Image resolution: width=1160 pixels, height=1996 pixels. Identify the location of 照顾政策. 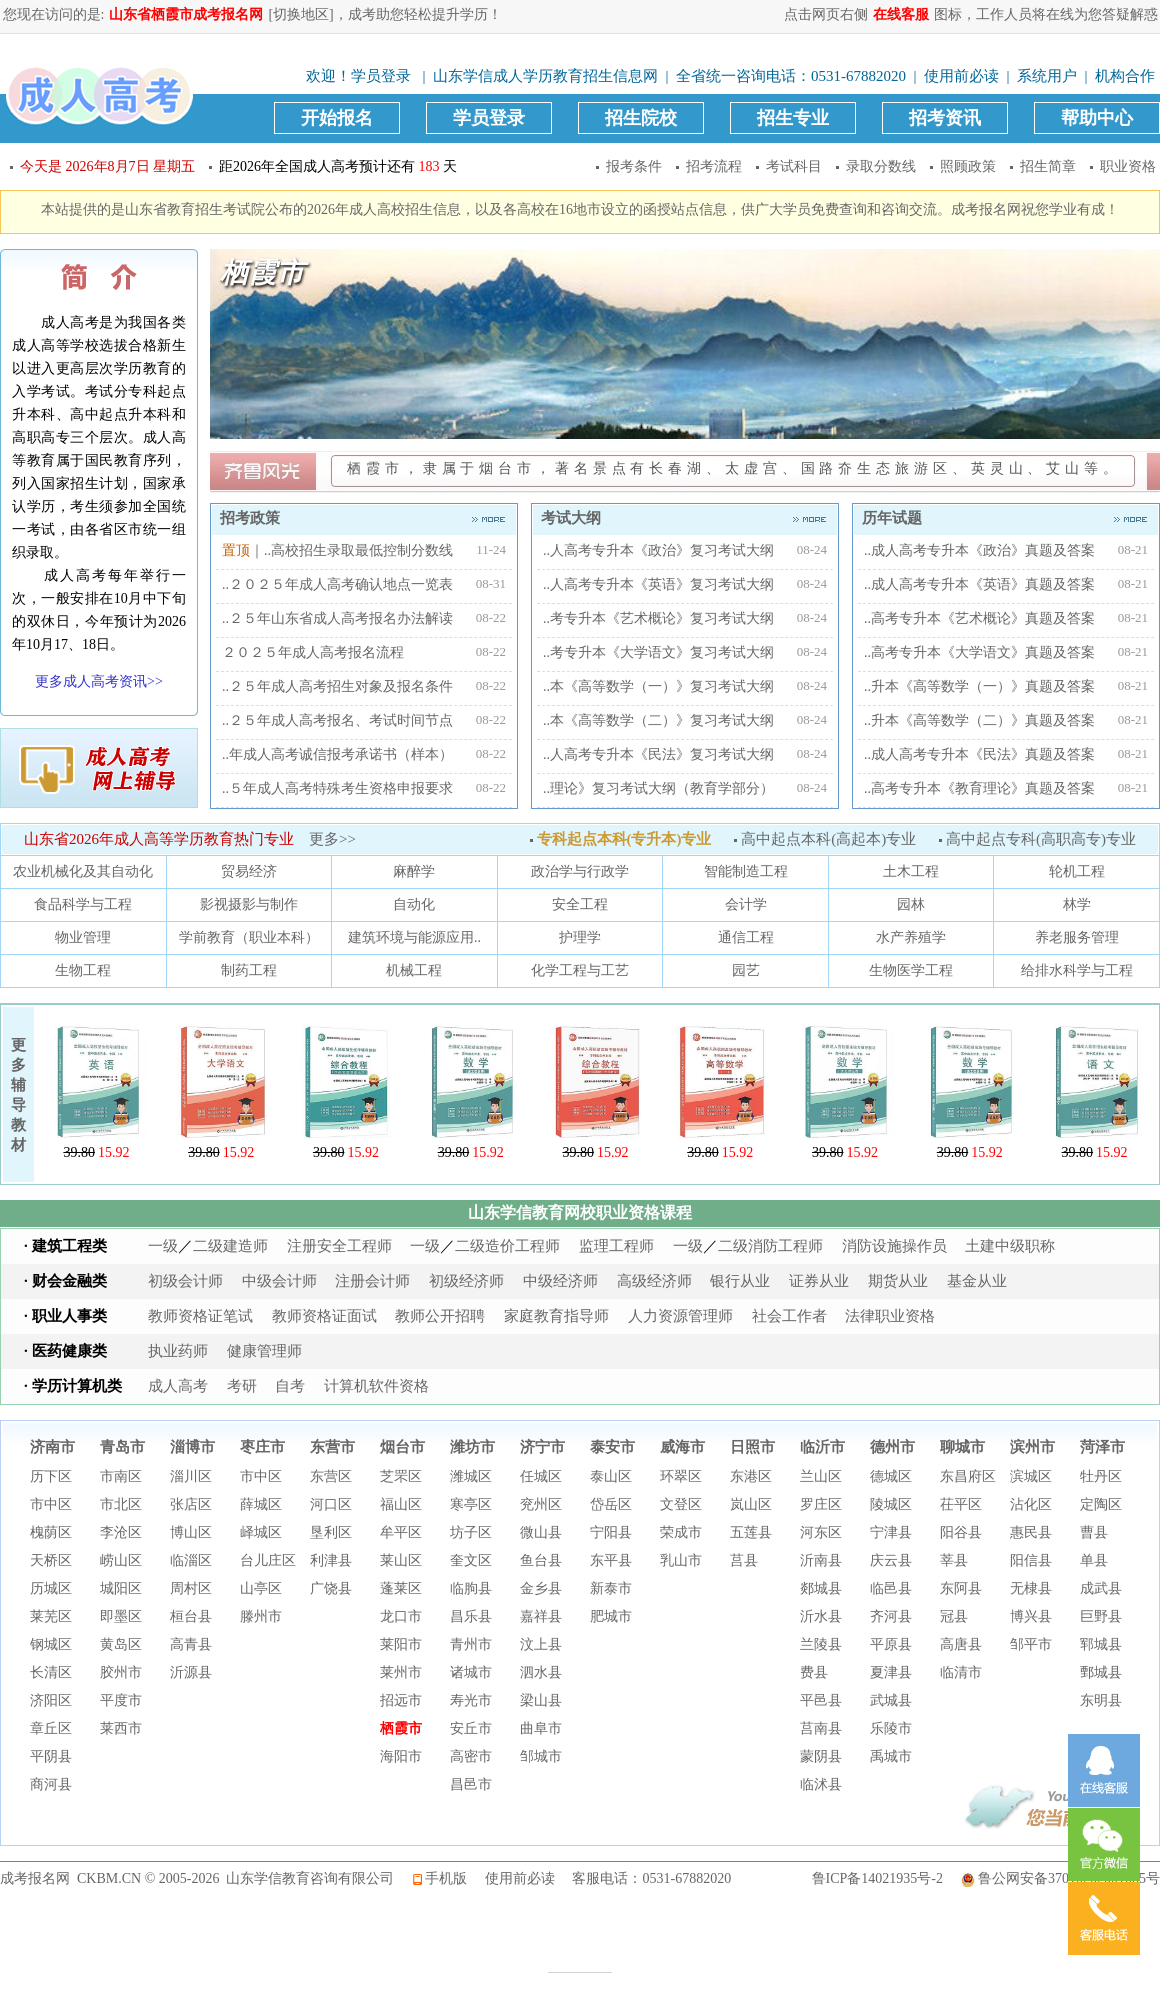
(968, 166).